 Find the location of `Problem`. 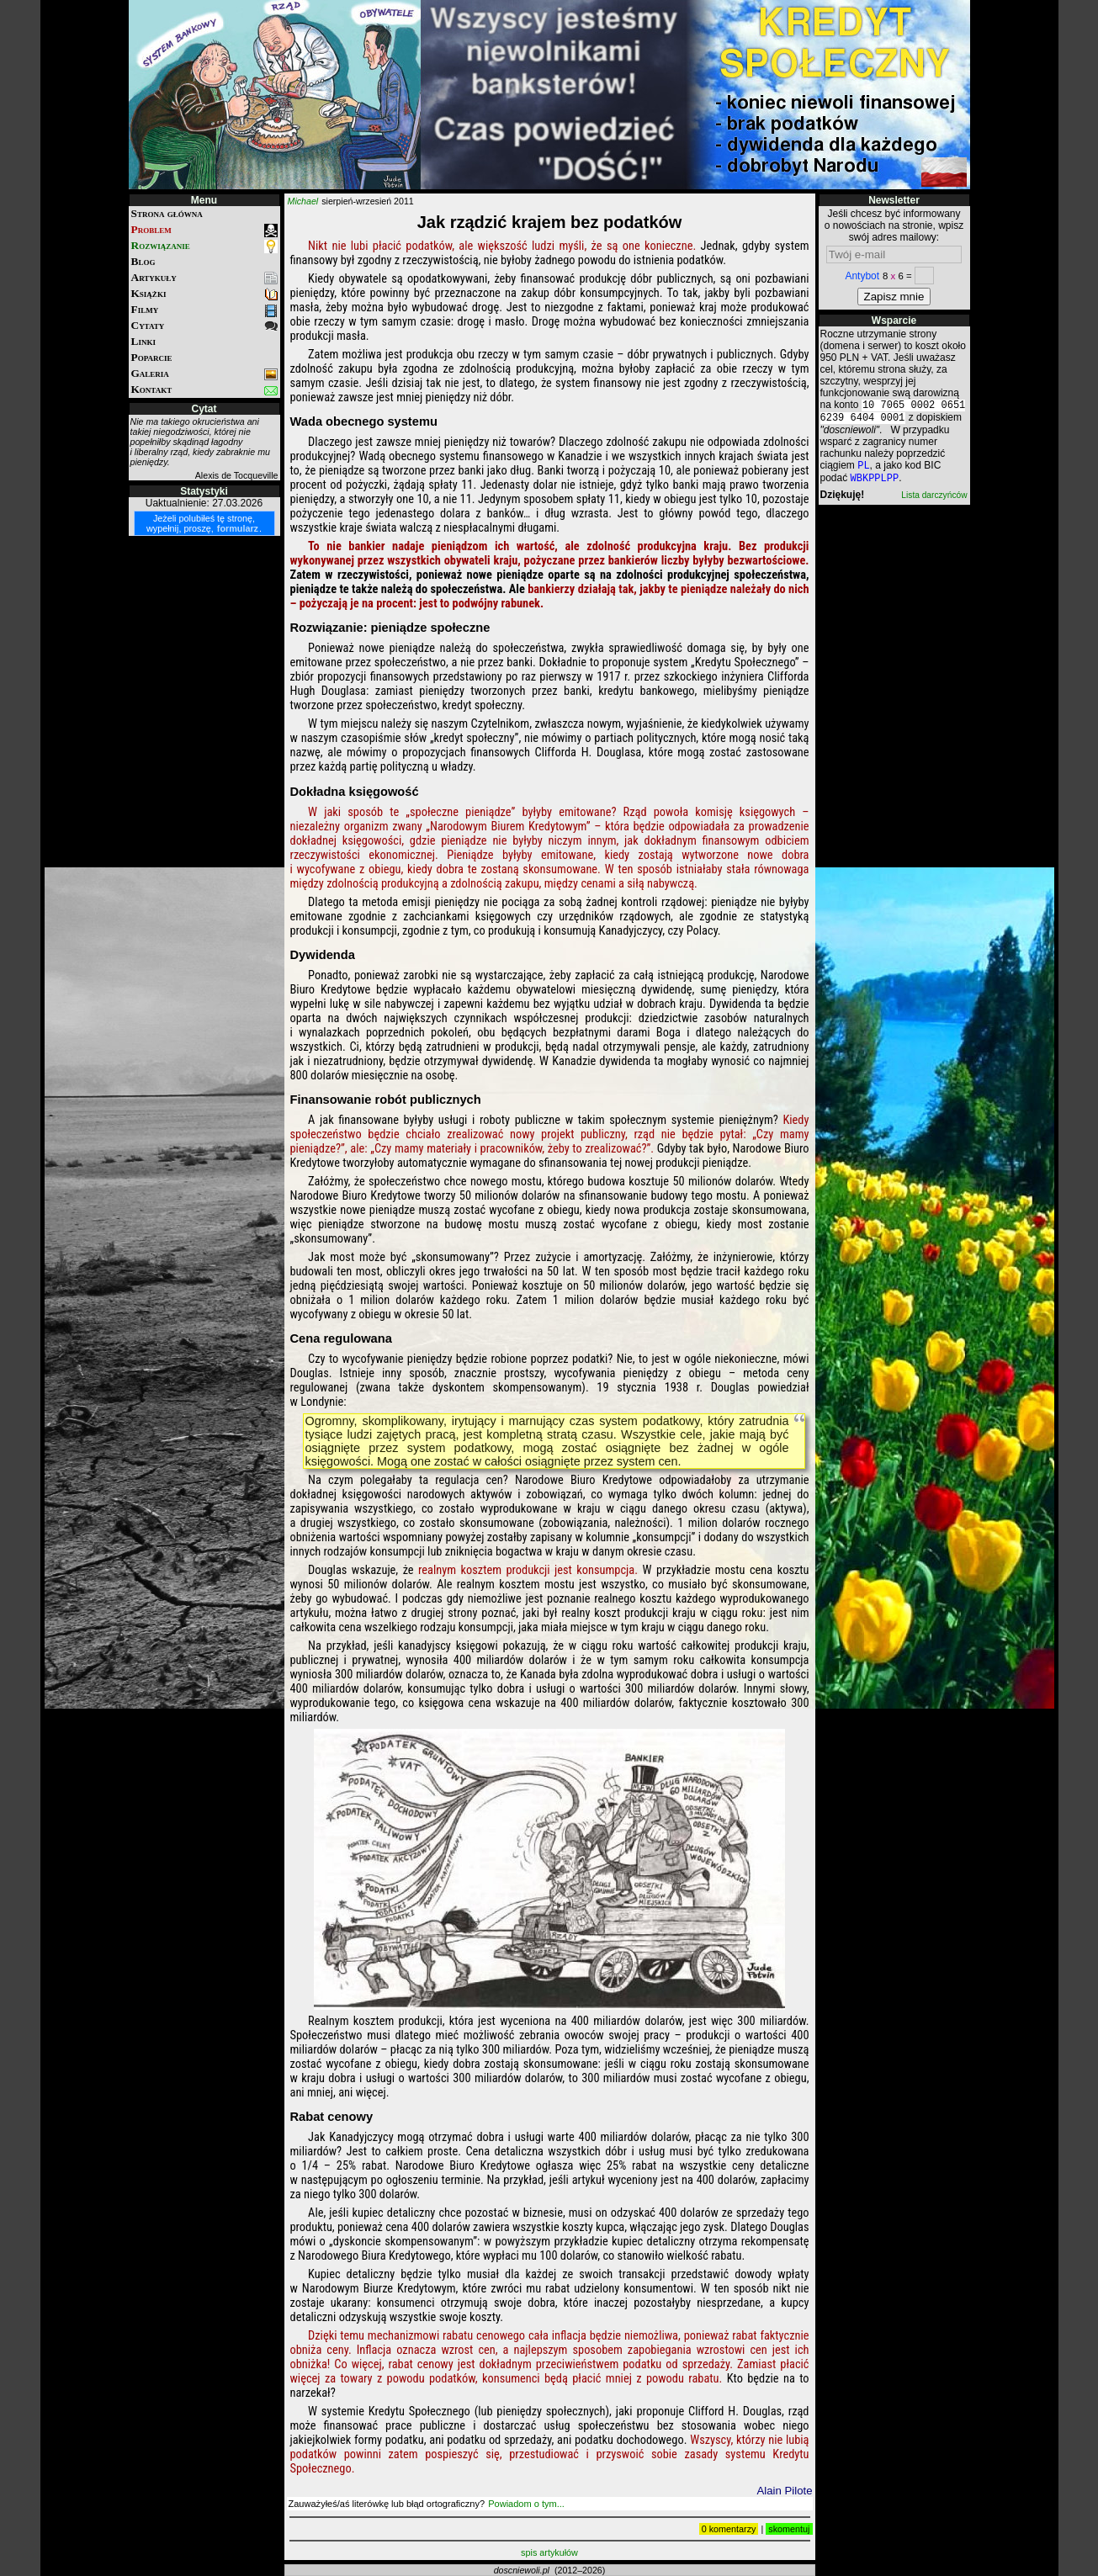

Problem is located at coordinates (204, 230).